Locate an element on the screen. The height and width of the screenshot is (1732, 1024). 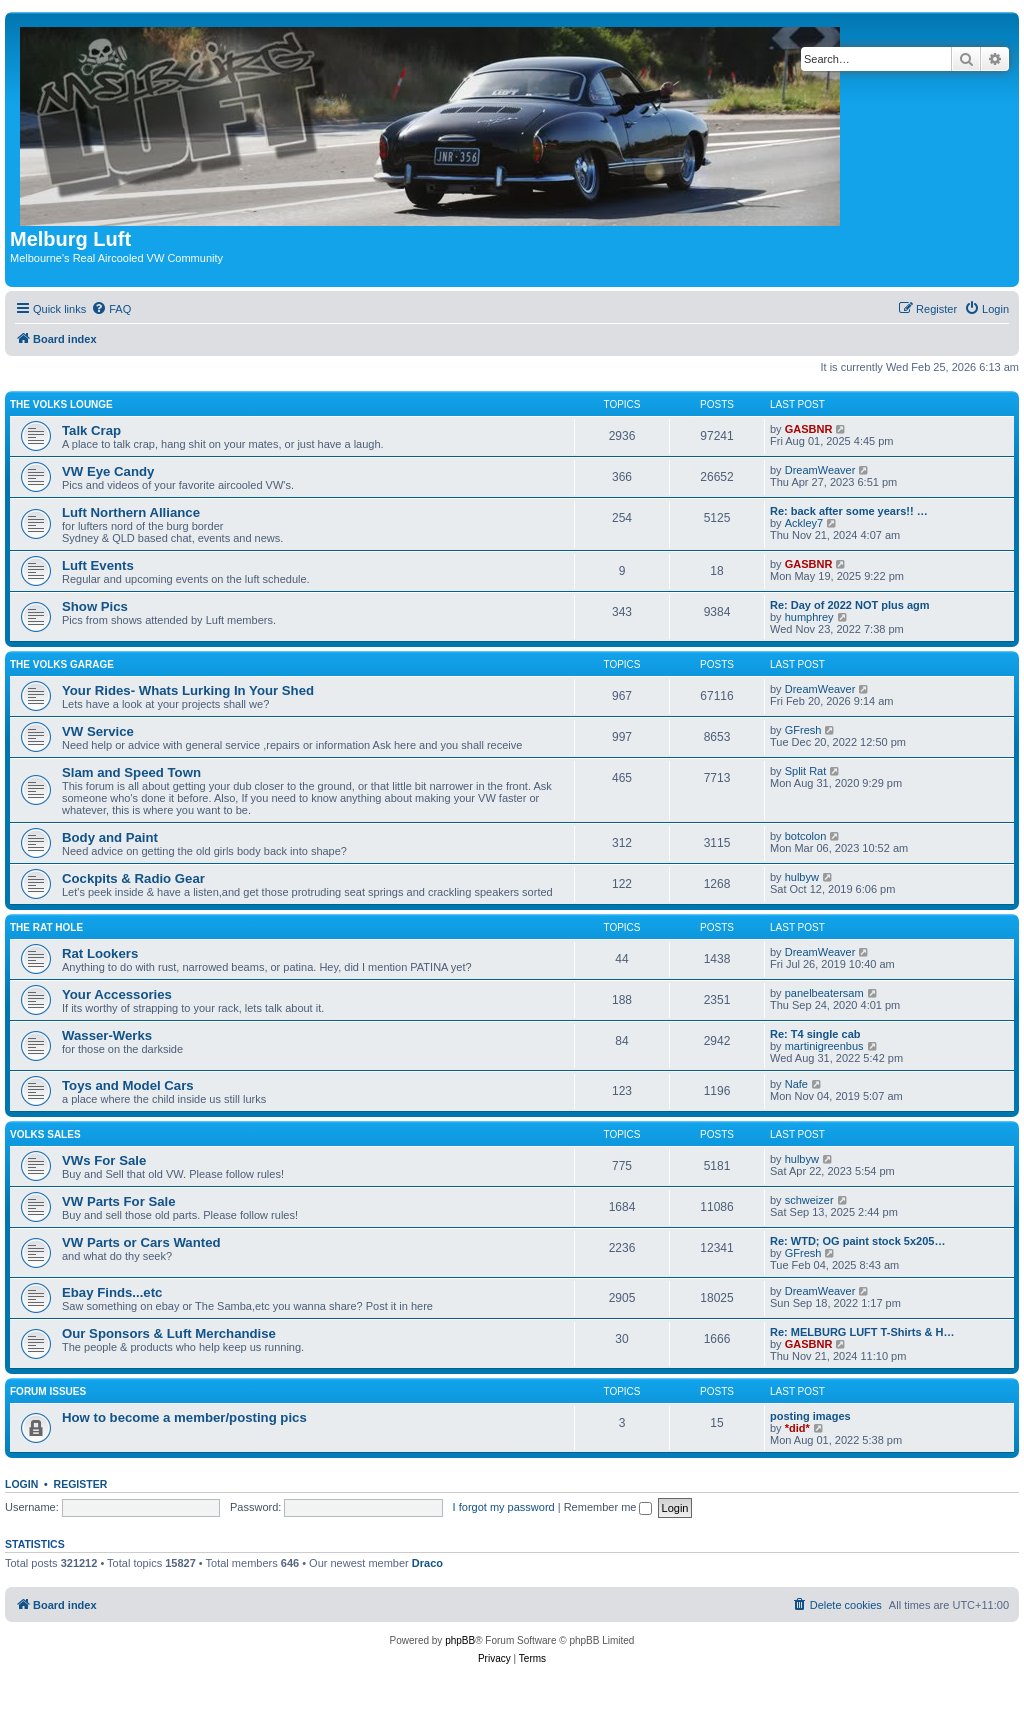
Draco is located at coordinates (427, 1563).